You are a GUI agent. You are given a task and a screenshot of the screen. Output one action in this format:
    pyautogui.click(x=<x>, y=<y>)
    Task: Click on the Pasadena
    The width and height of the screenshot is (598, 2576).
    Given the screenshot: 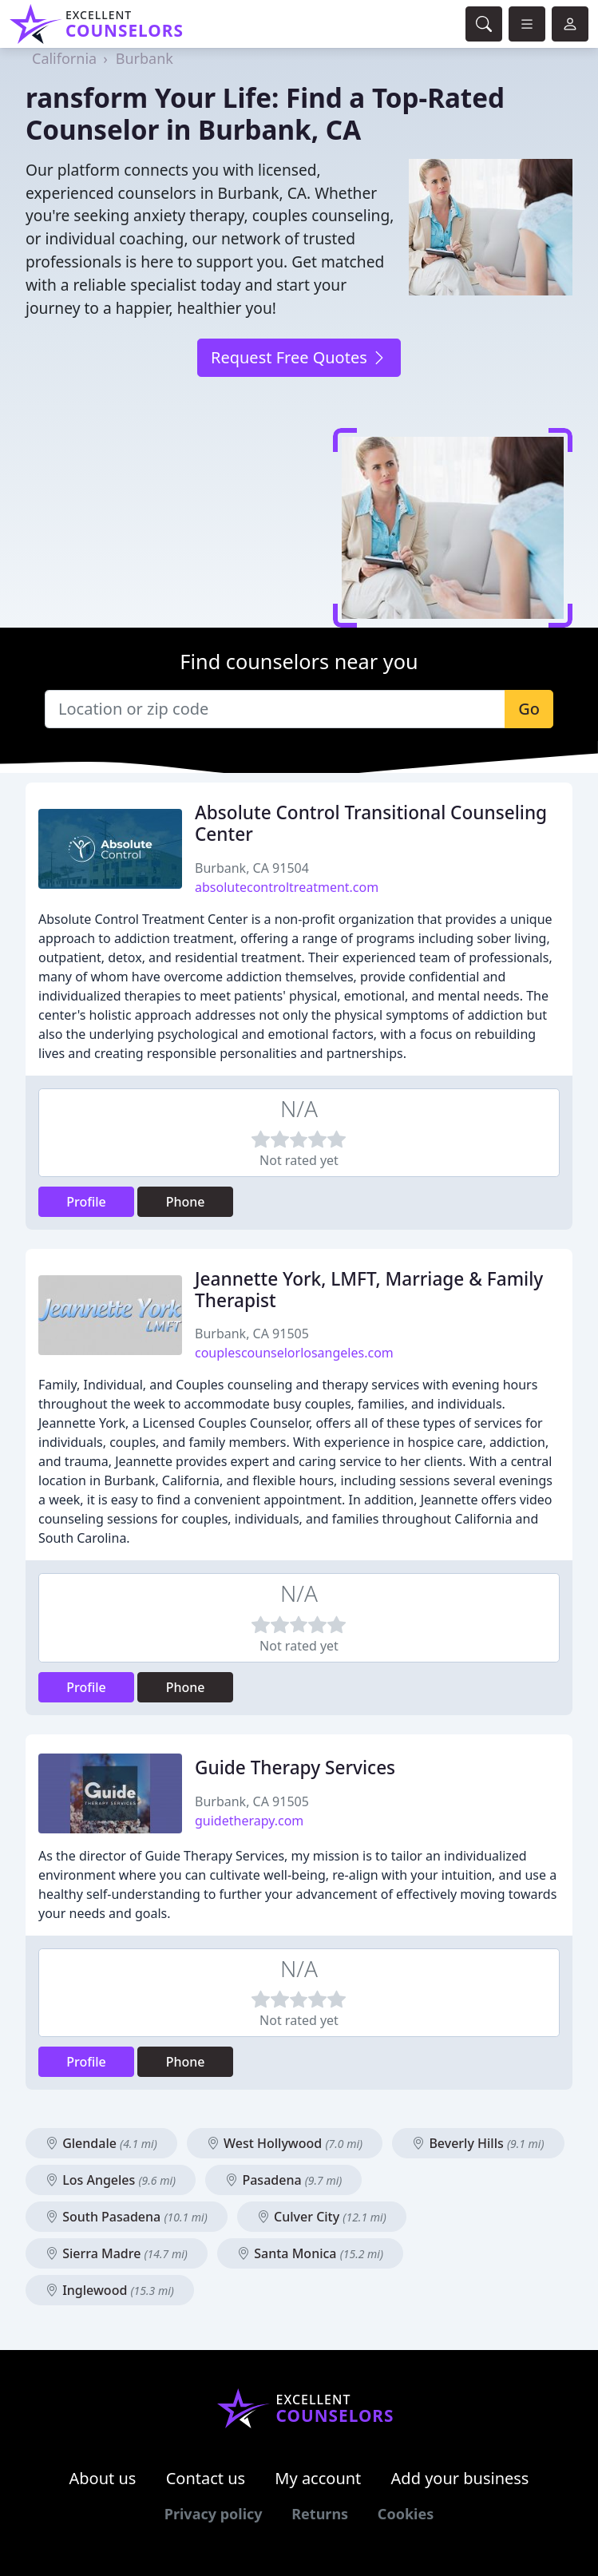 What is the action you would take?
    pyautogui.click(x=283, y=2180)
    